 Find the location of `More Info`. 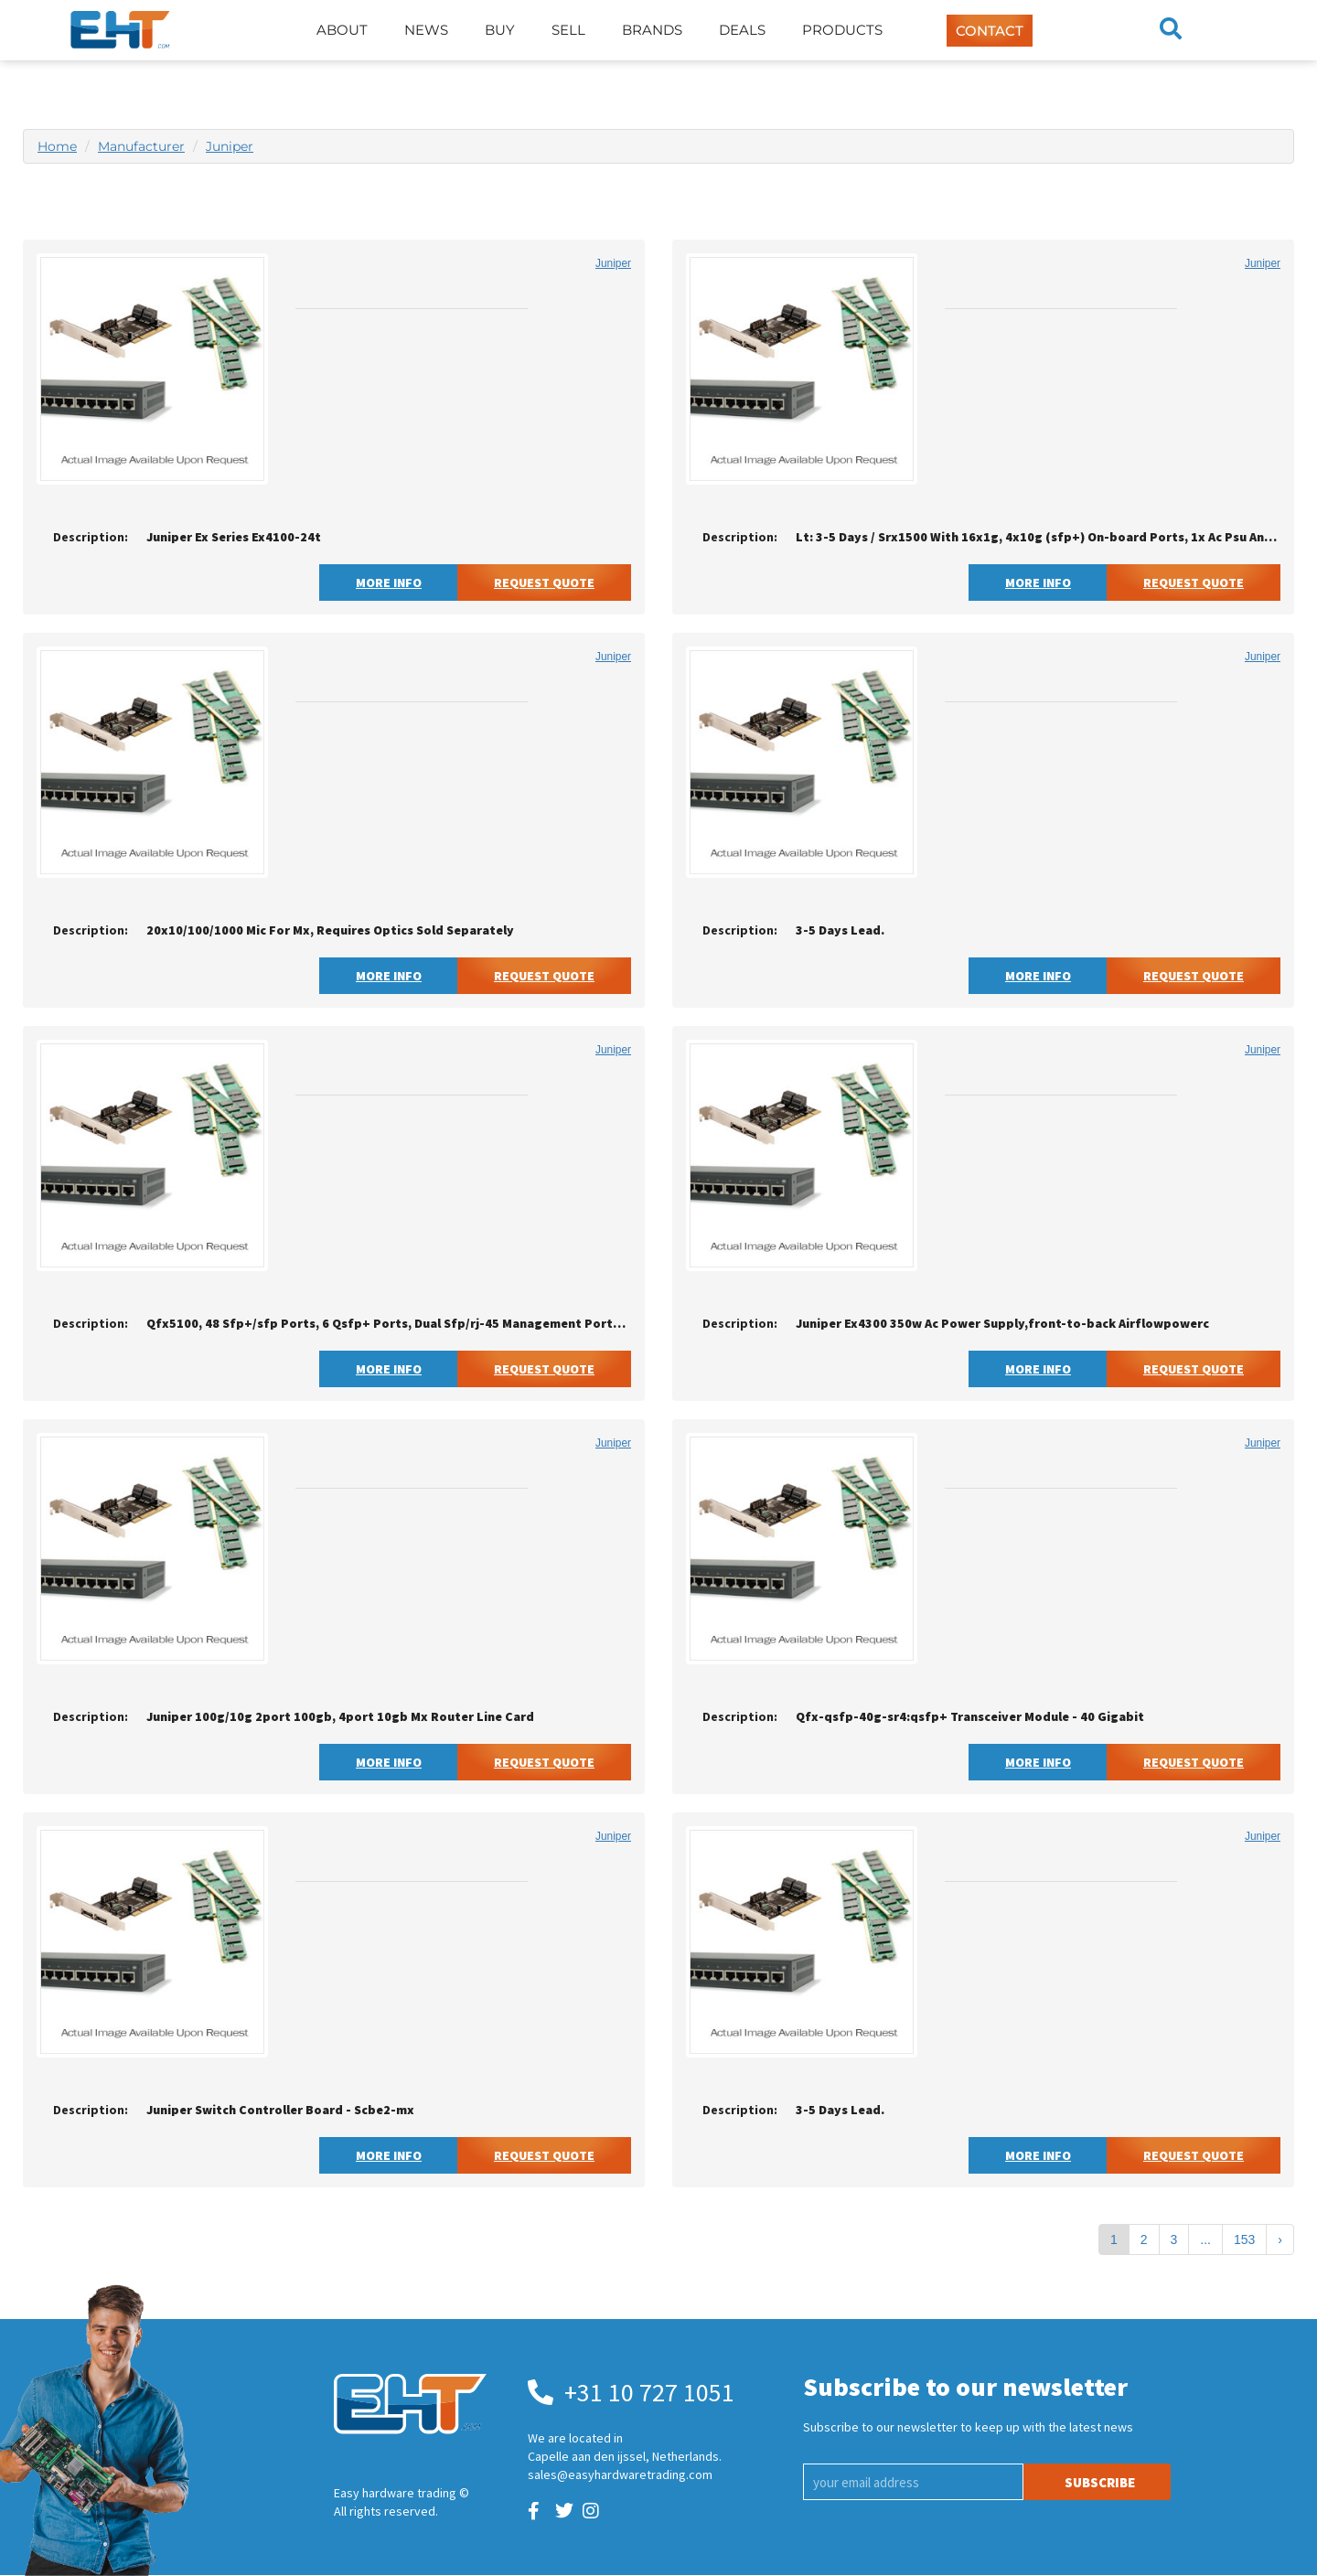

More Info is located at coordinates (389, 582).